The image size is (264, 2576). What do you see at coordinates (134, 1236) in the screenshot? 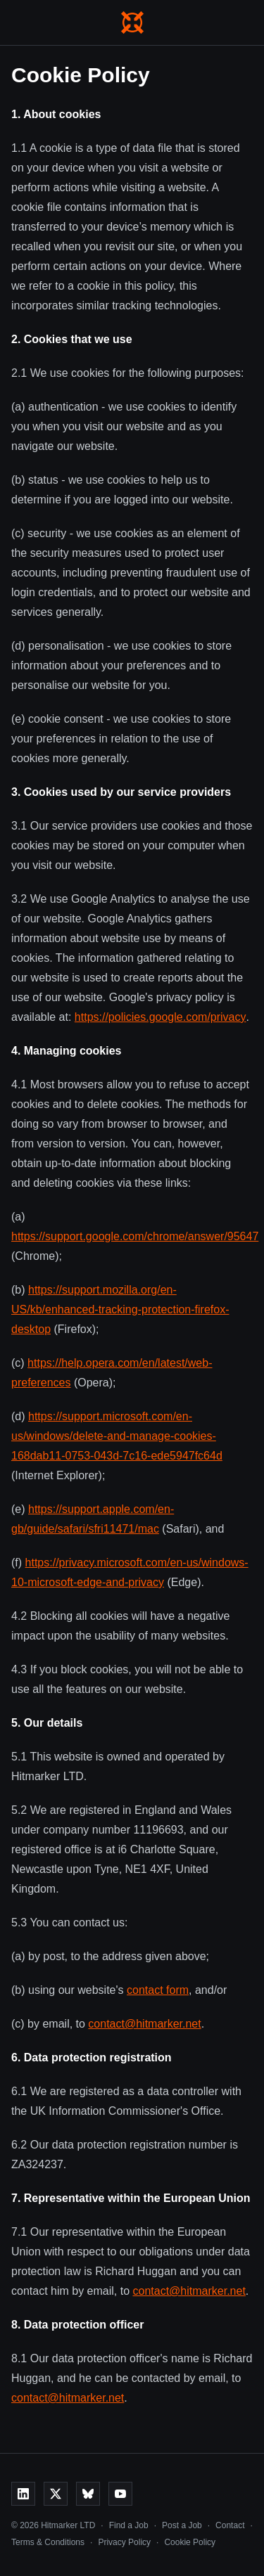
I see `https://support.google.com/chrome/answer/95647` at bounding box center [134, 1236].